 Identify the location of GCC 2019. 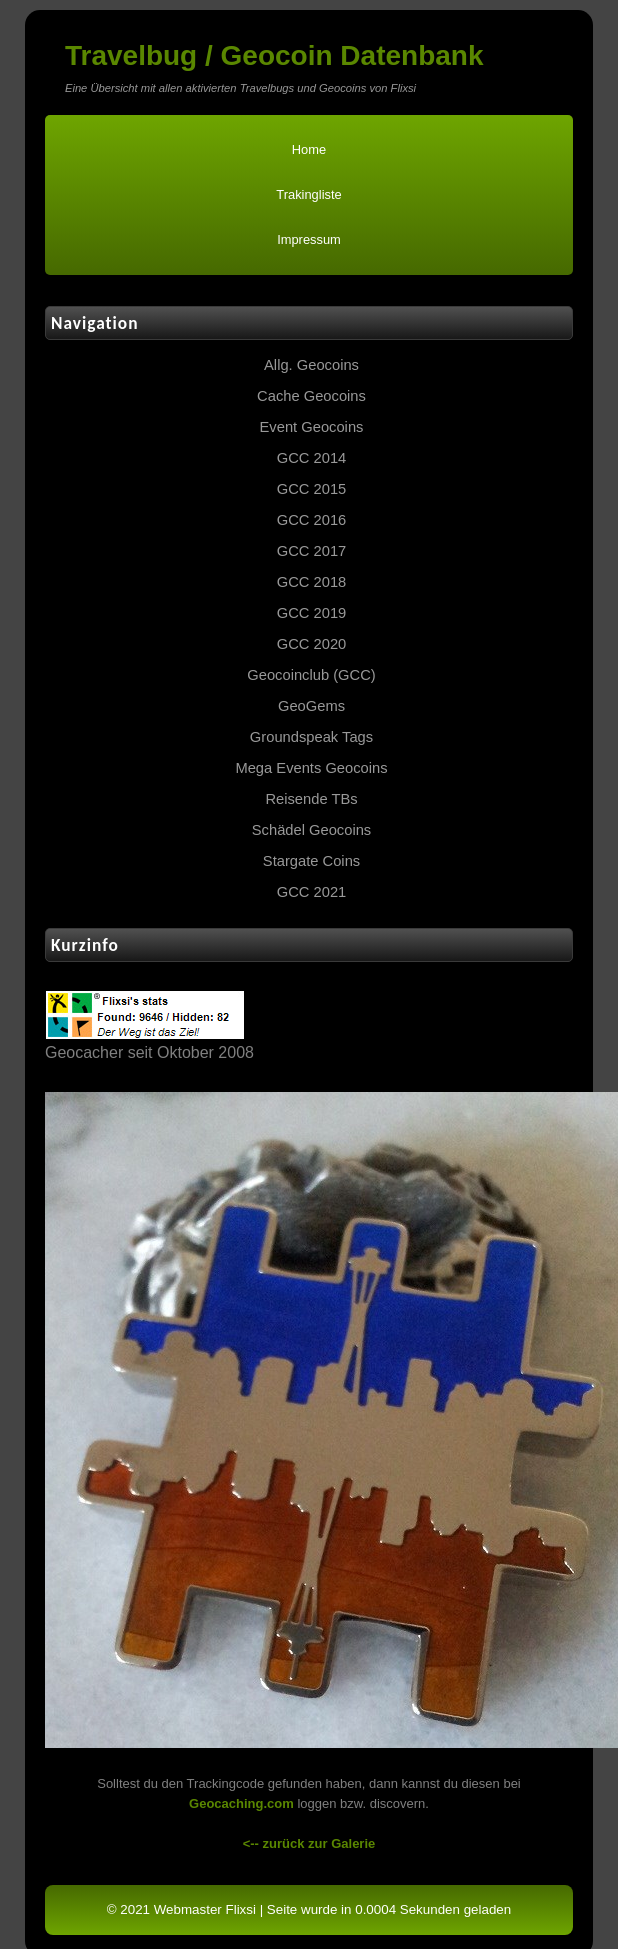
(312, 613).